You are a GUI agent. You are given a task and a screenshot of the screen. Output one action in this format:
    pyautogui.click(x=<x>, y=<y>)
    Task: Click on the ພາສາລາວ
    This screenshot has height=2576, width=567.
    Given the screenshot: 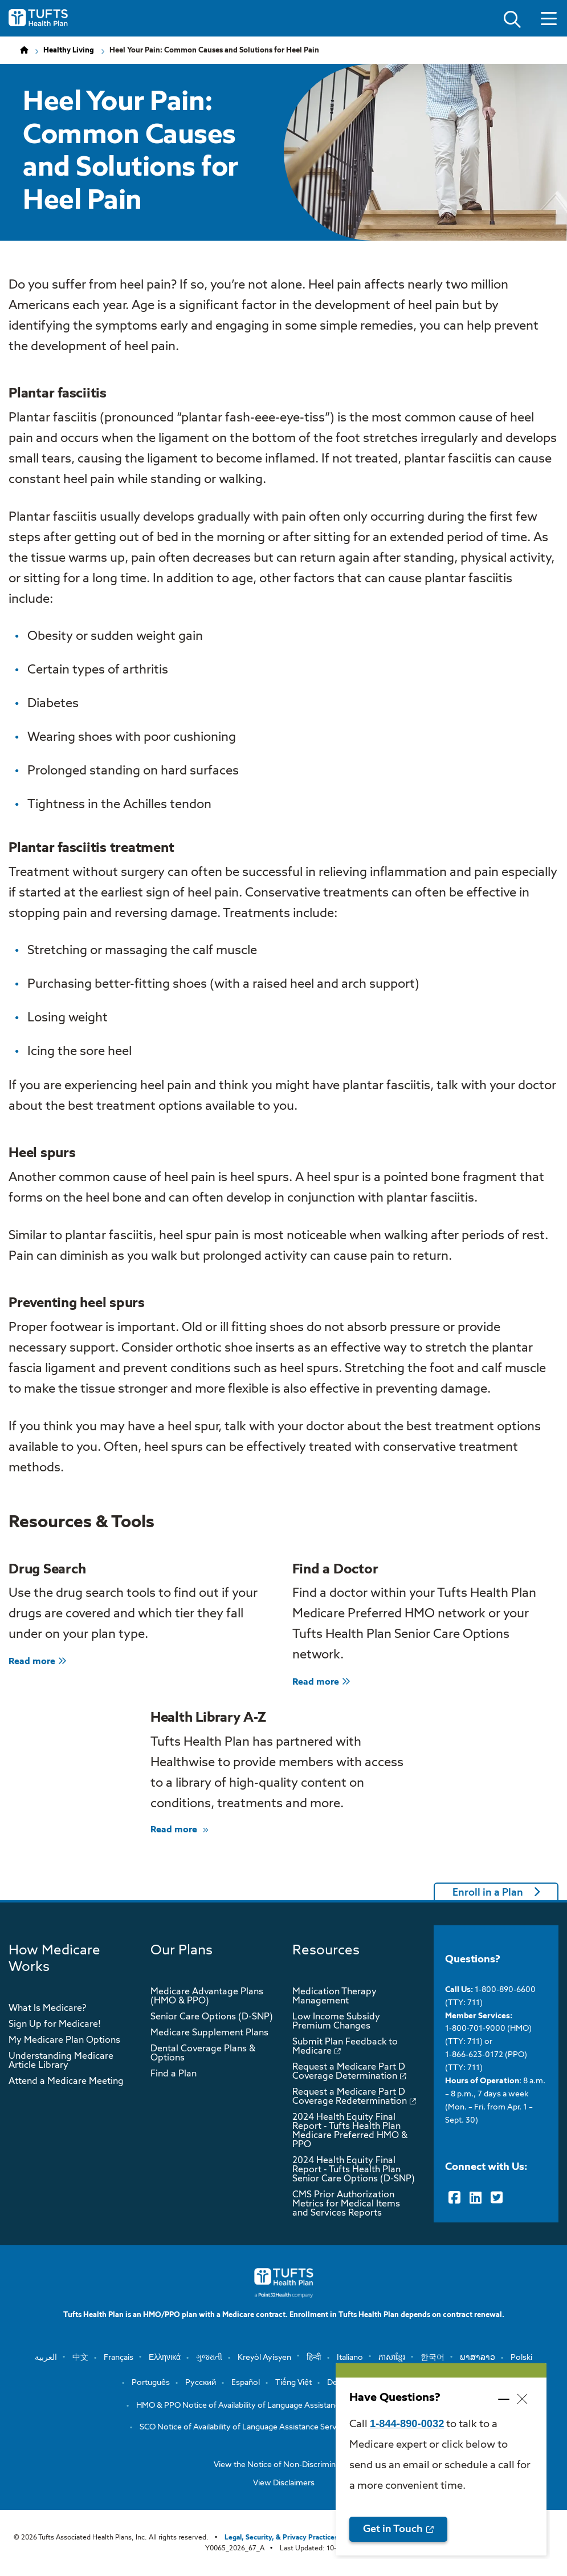 What is the action you would take?
    pyautogui.click(x=477, y=2358)
    